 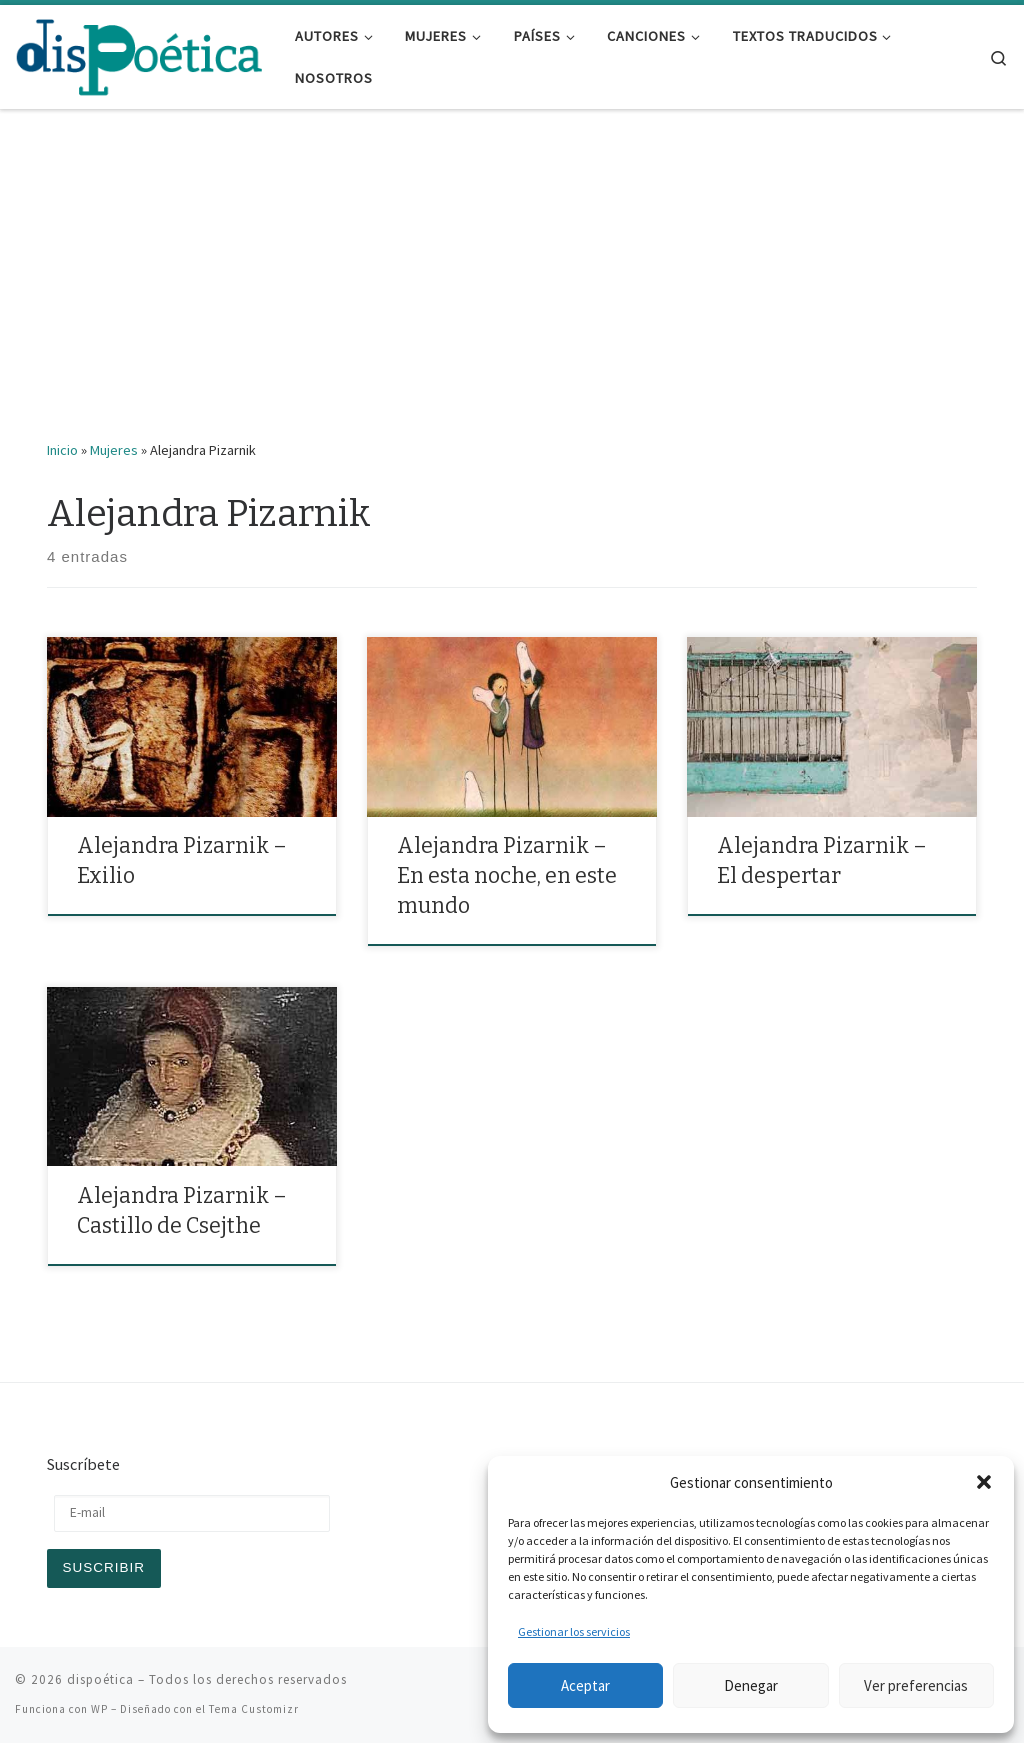 What do you see at coordinates (114, 450) in the screenshot?
I see `Mujeres` at bounding box center [114, 450].